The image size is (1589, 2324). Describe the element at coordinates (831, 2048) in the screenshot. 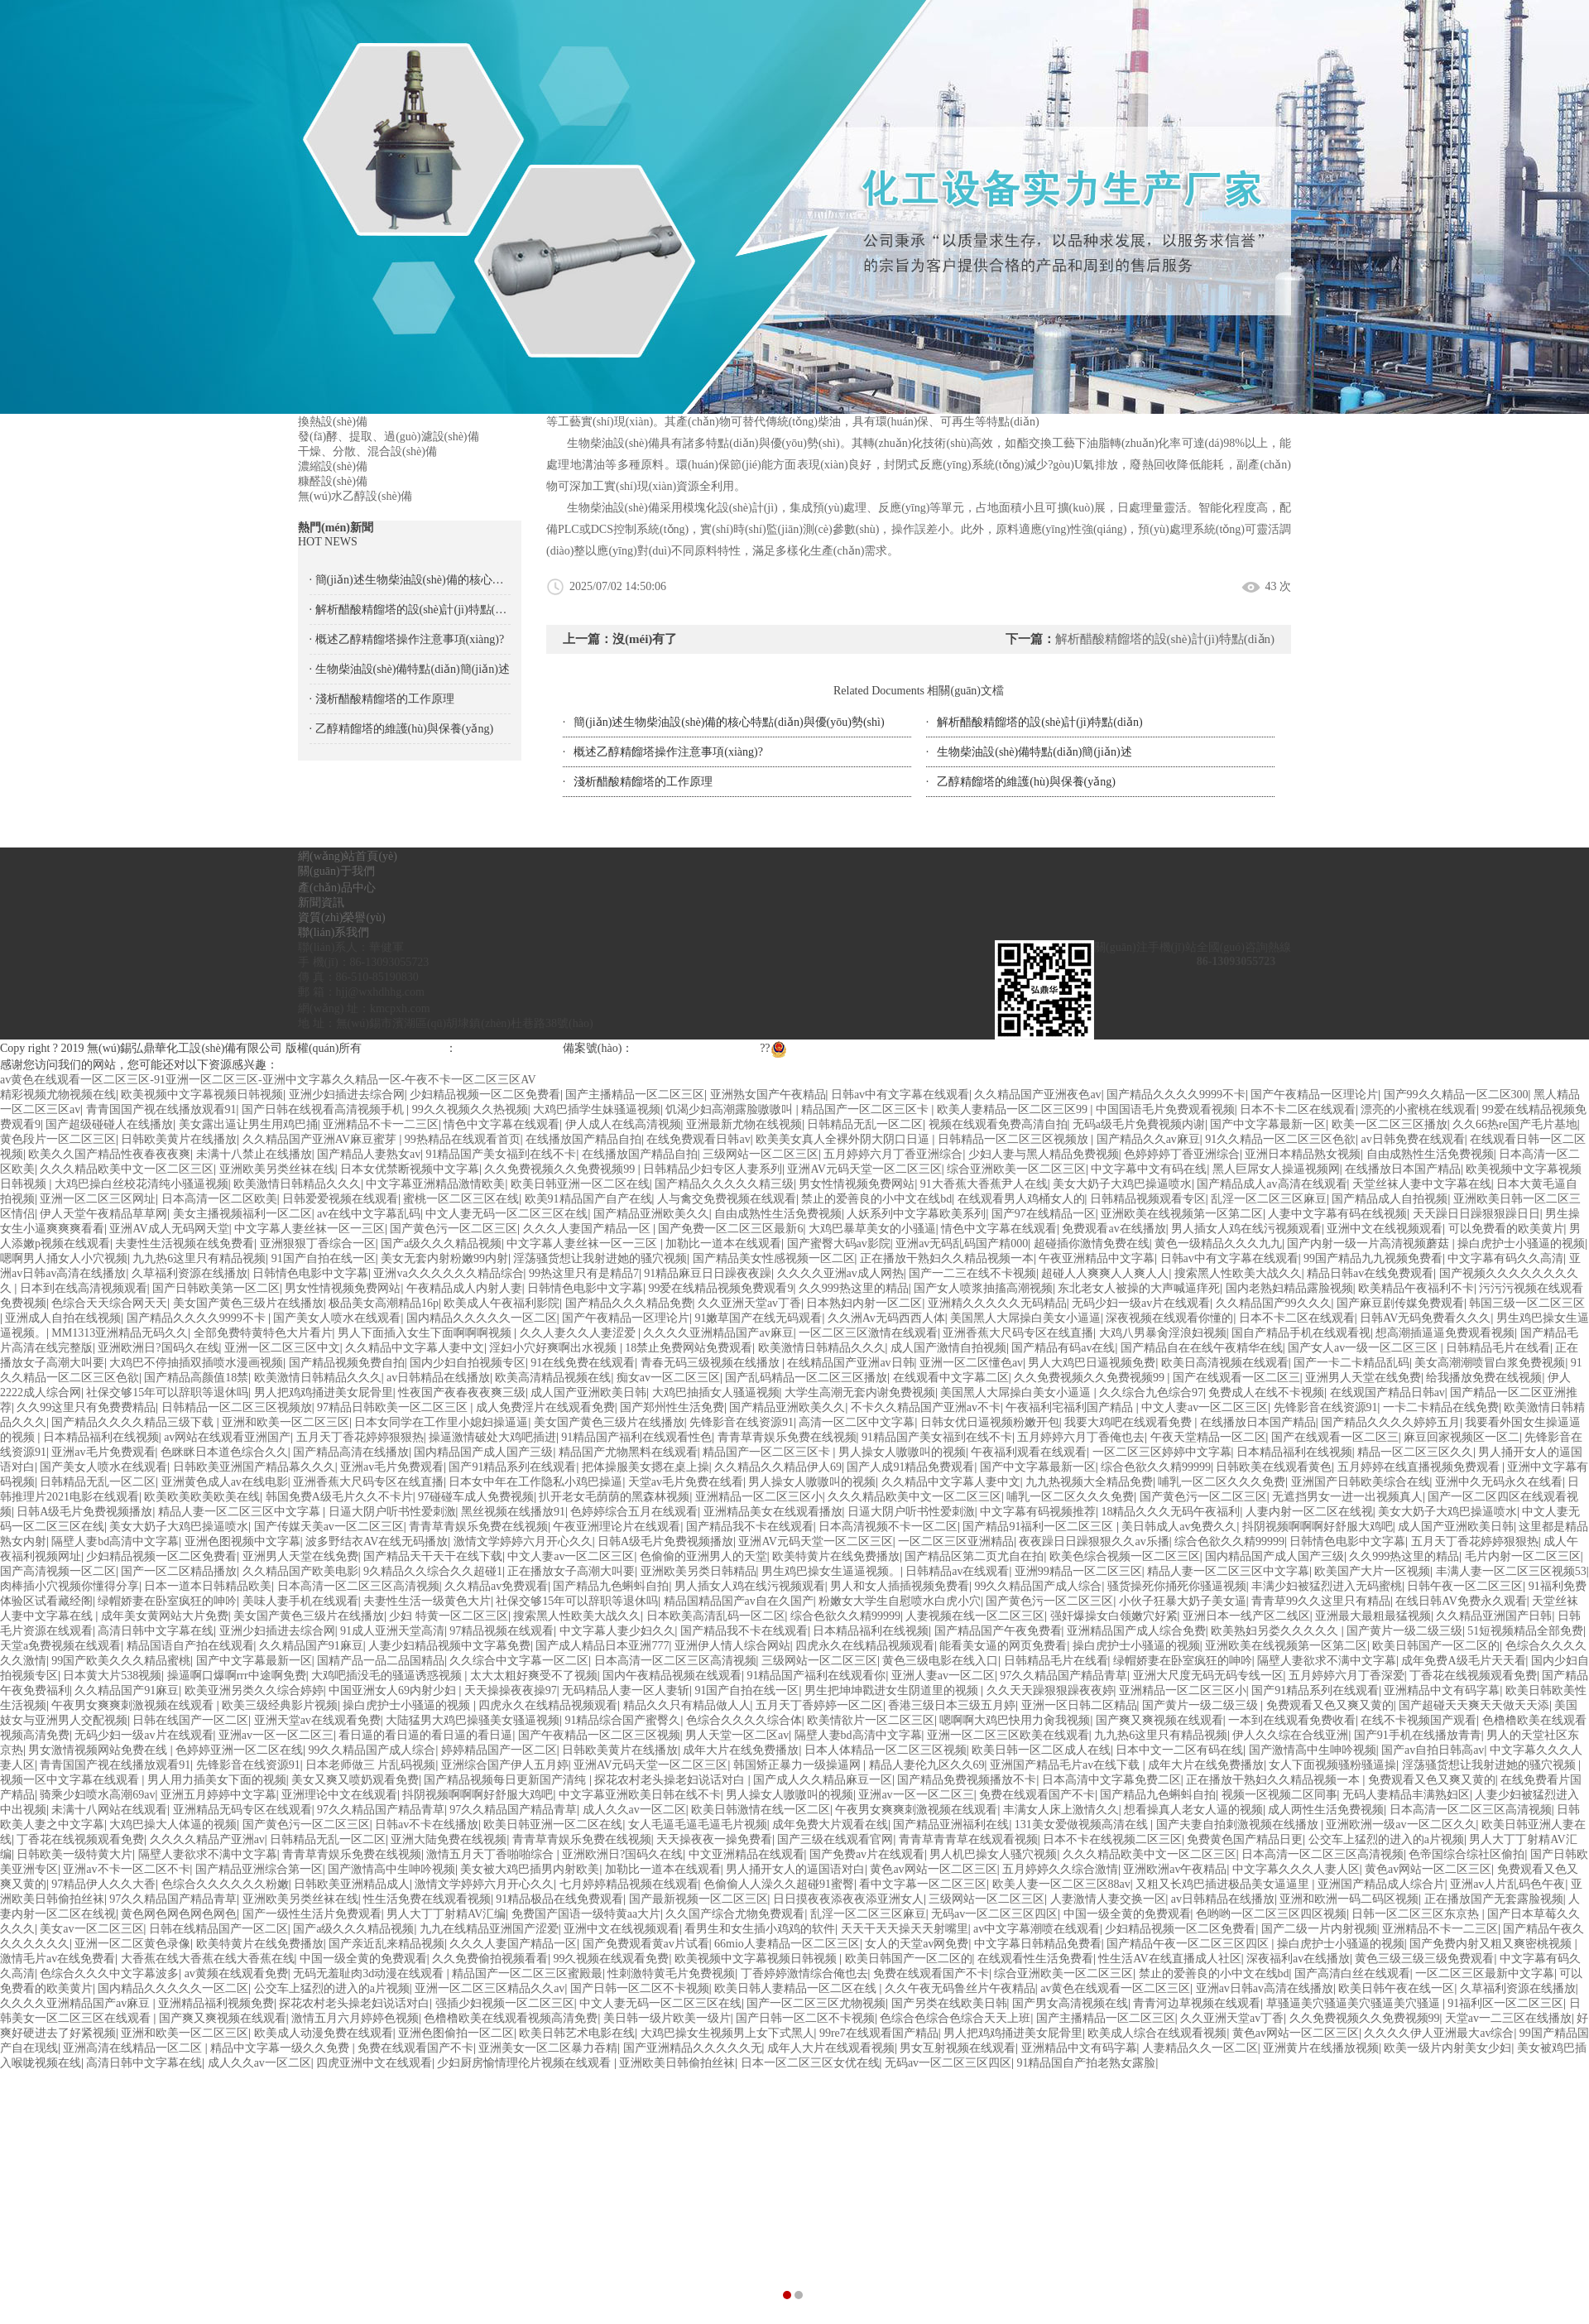

I see `成年人大片在线观看视频` at that location.